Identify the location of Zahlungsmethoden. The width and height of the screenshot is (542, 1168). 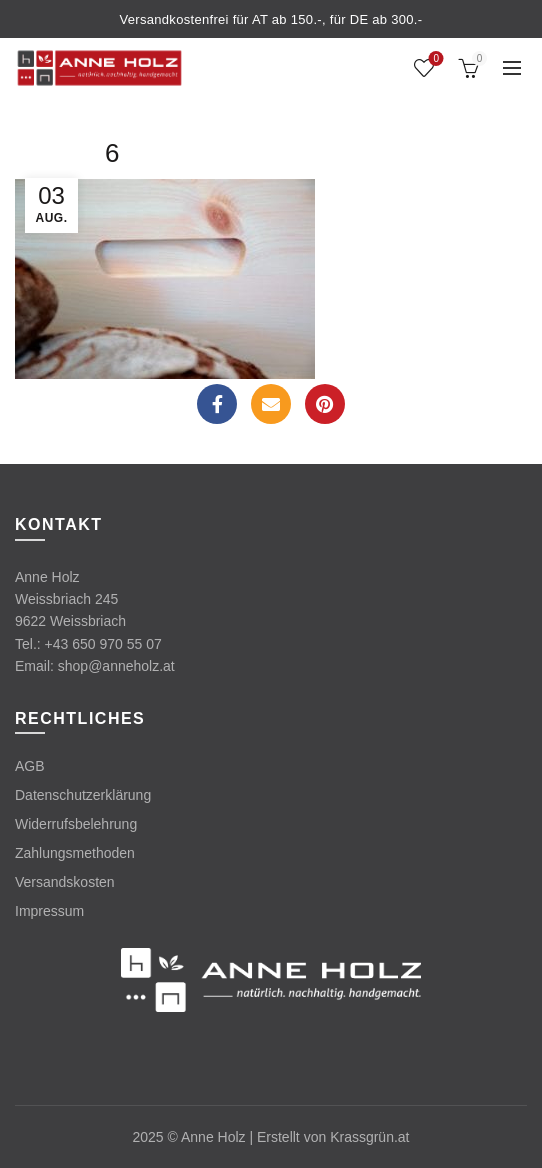
(75, 853).